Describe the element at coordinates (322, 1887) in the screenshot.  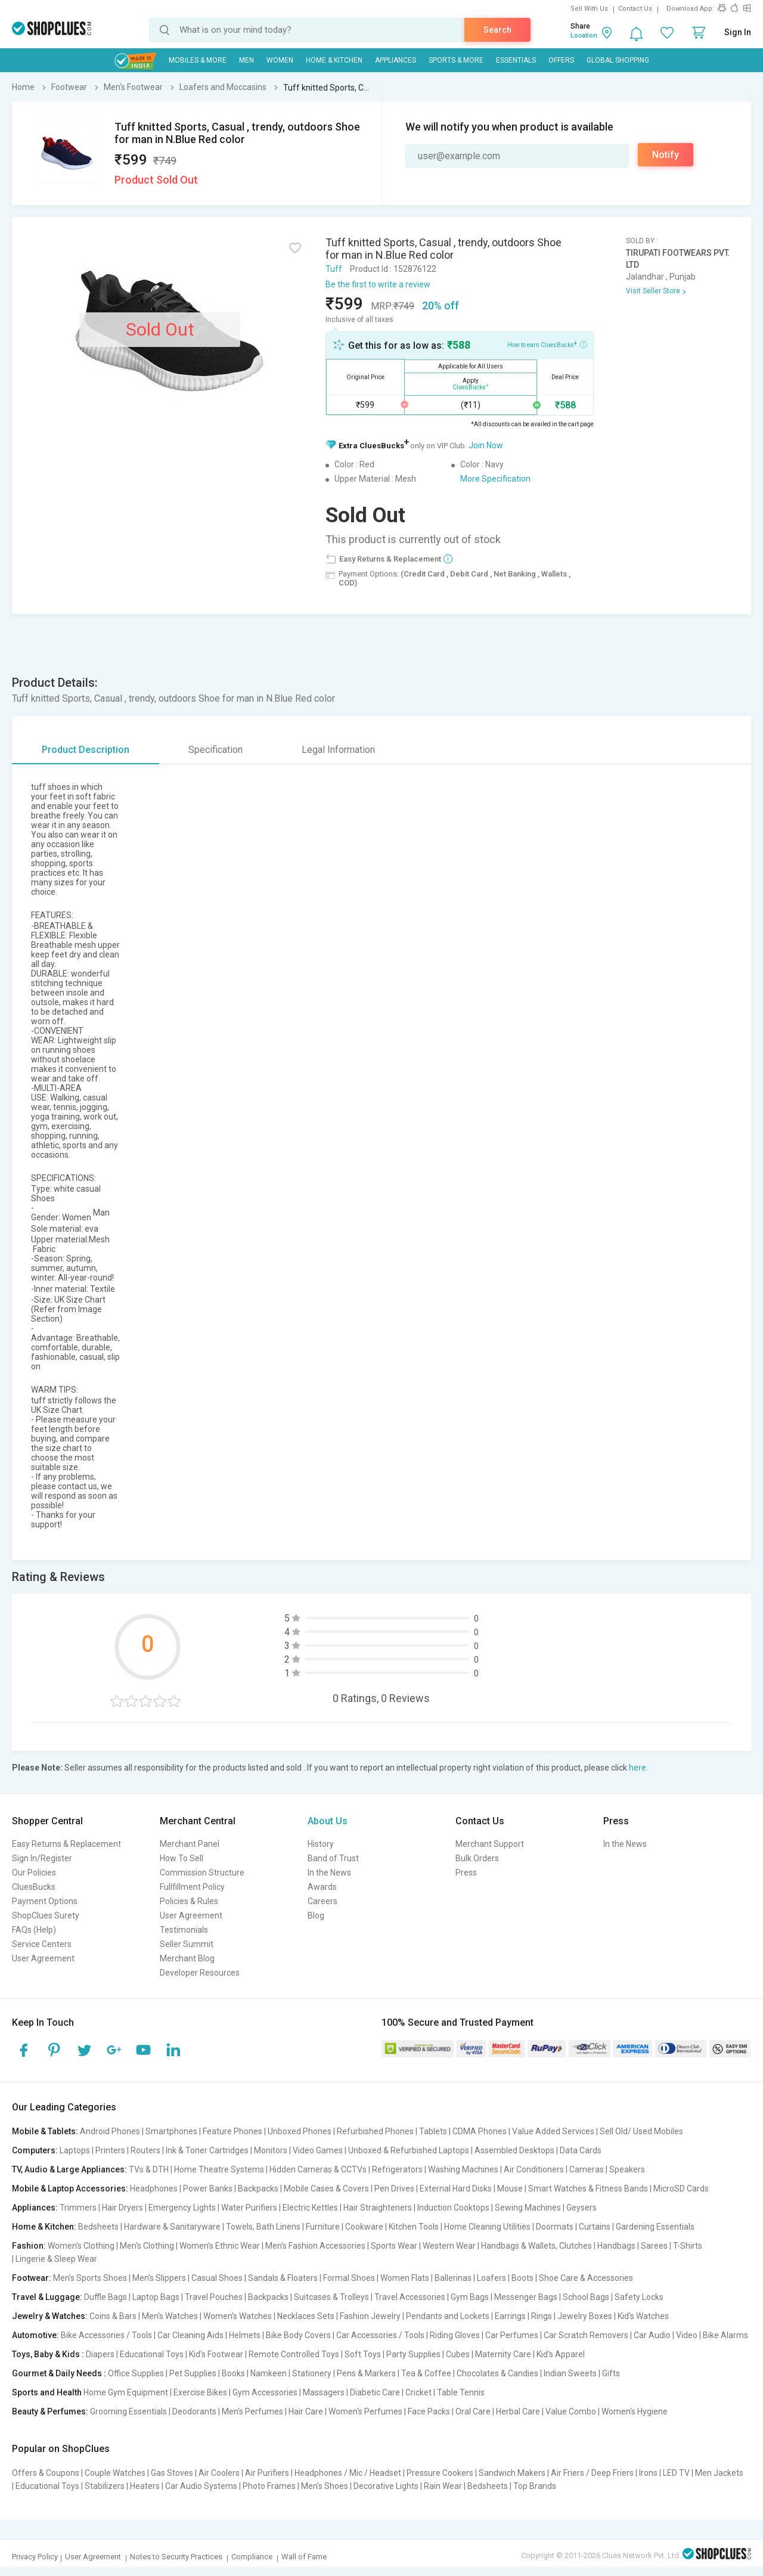
I see `Awards` at that location.